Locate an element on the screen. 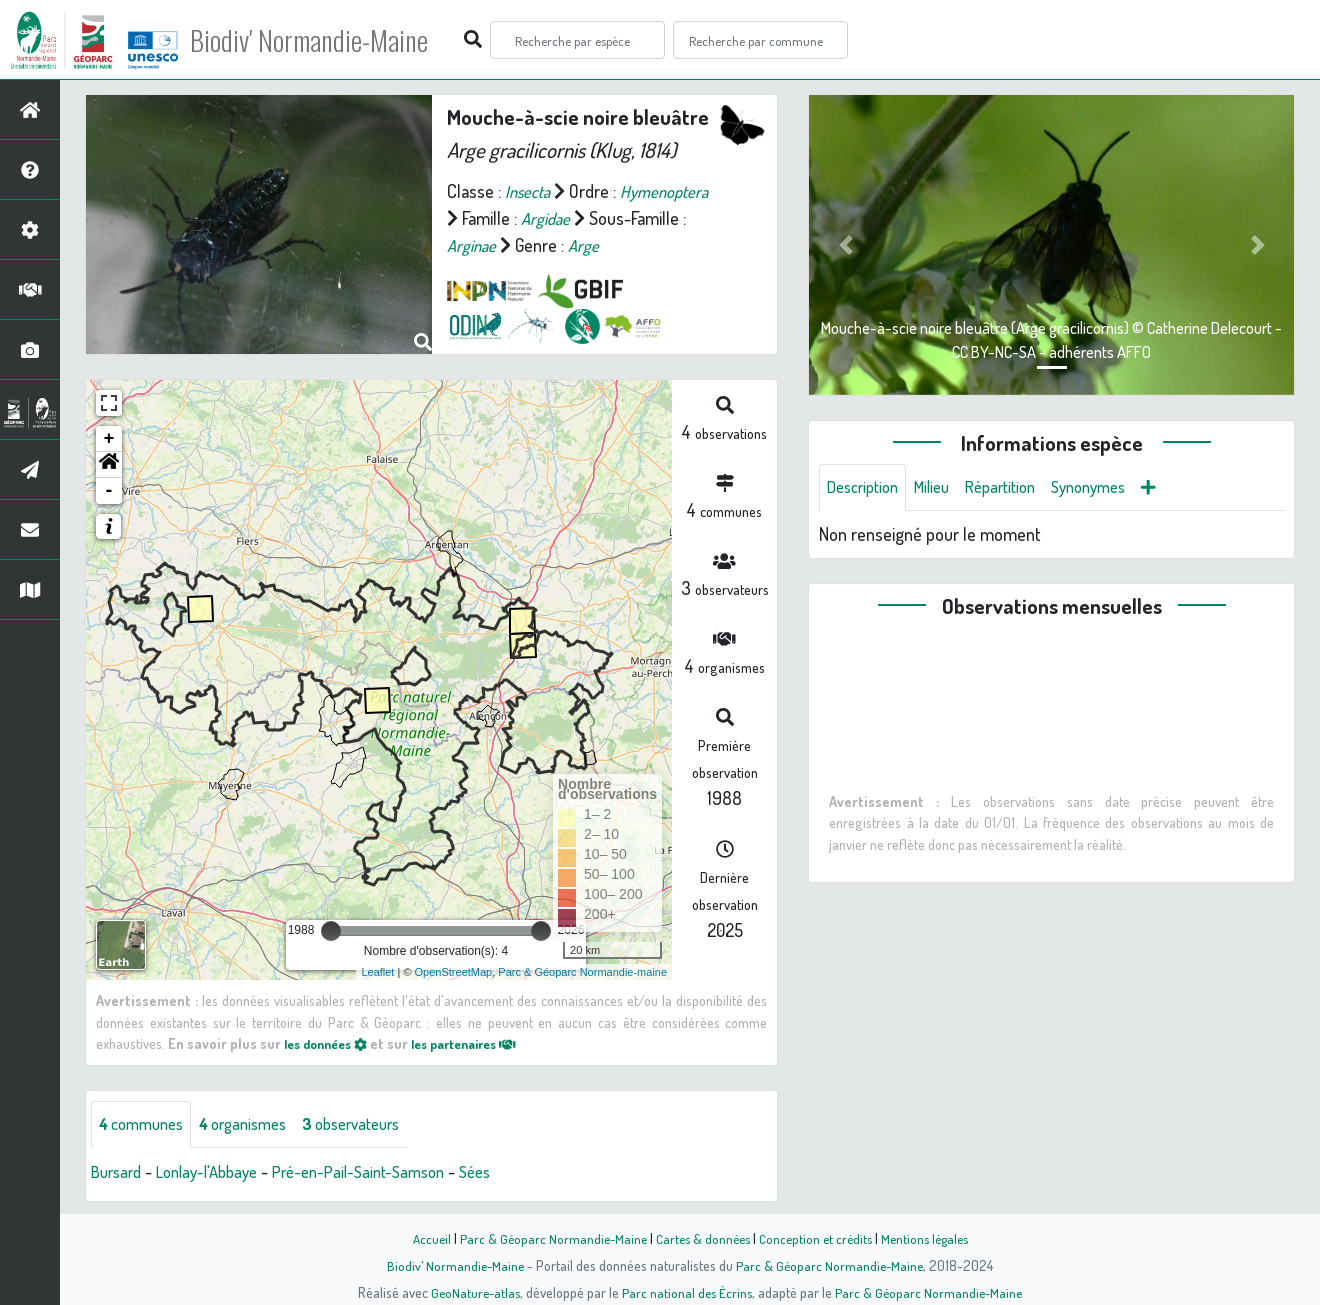 This screenshot has height=1305, width=1320. Parc national des Écrins is located at coordinates (687, 1292).